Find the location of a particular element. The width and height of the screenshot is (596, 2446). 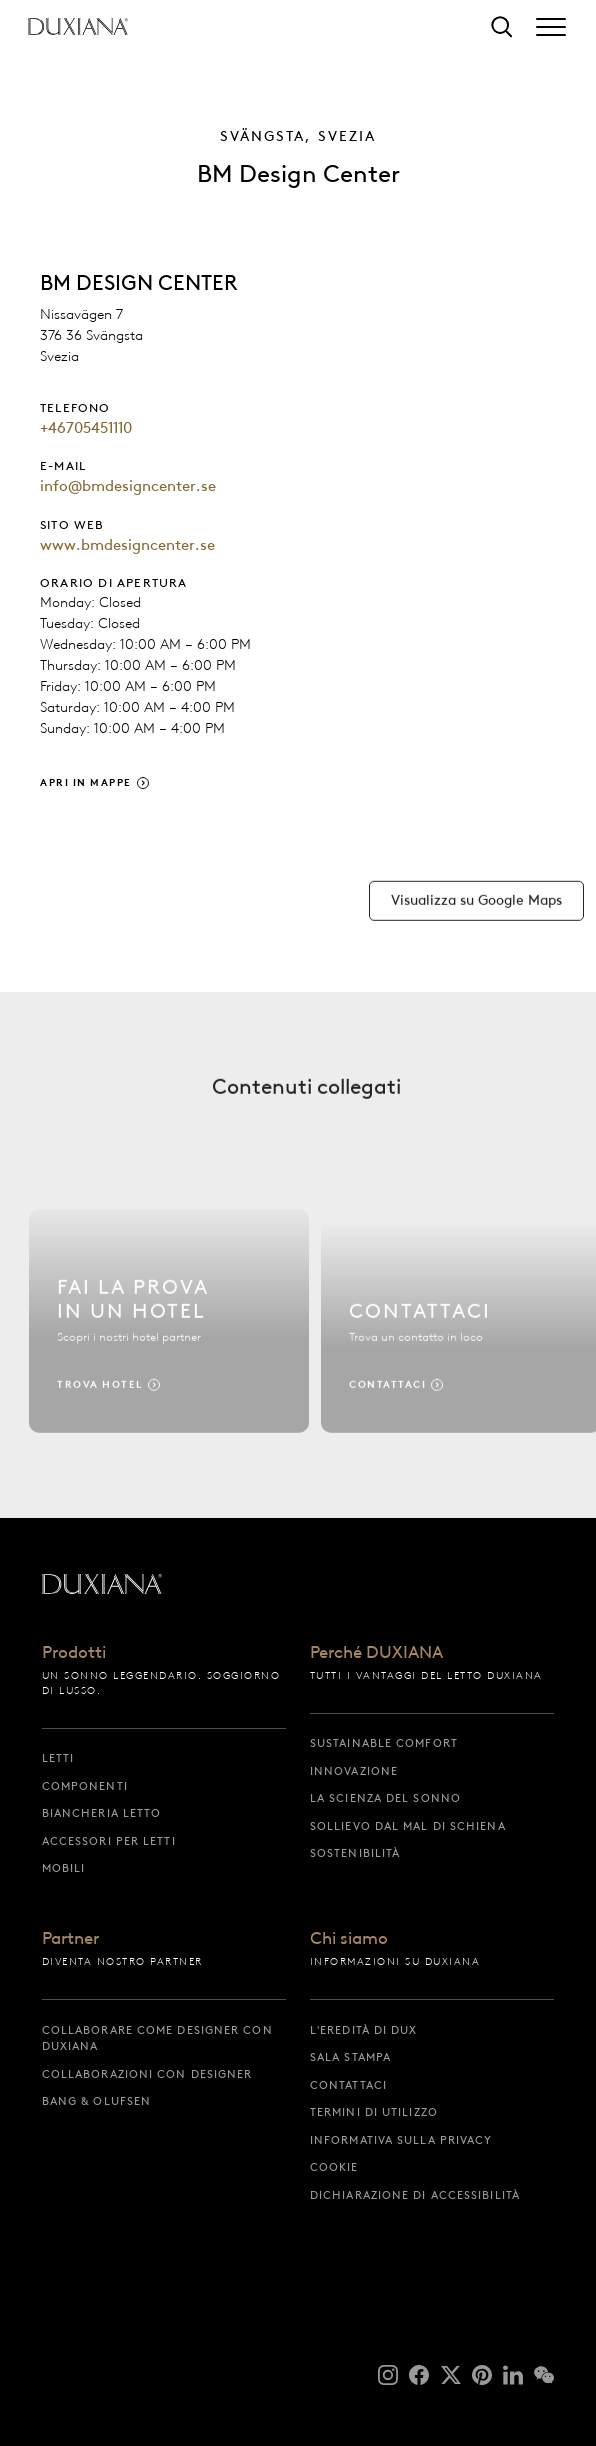

Partner is located at coordinates (70, 1939).